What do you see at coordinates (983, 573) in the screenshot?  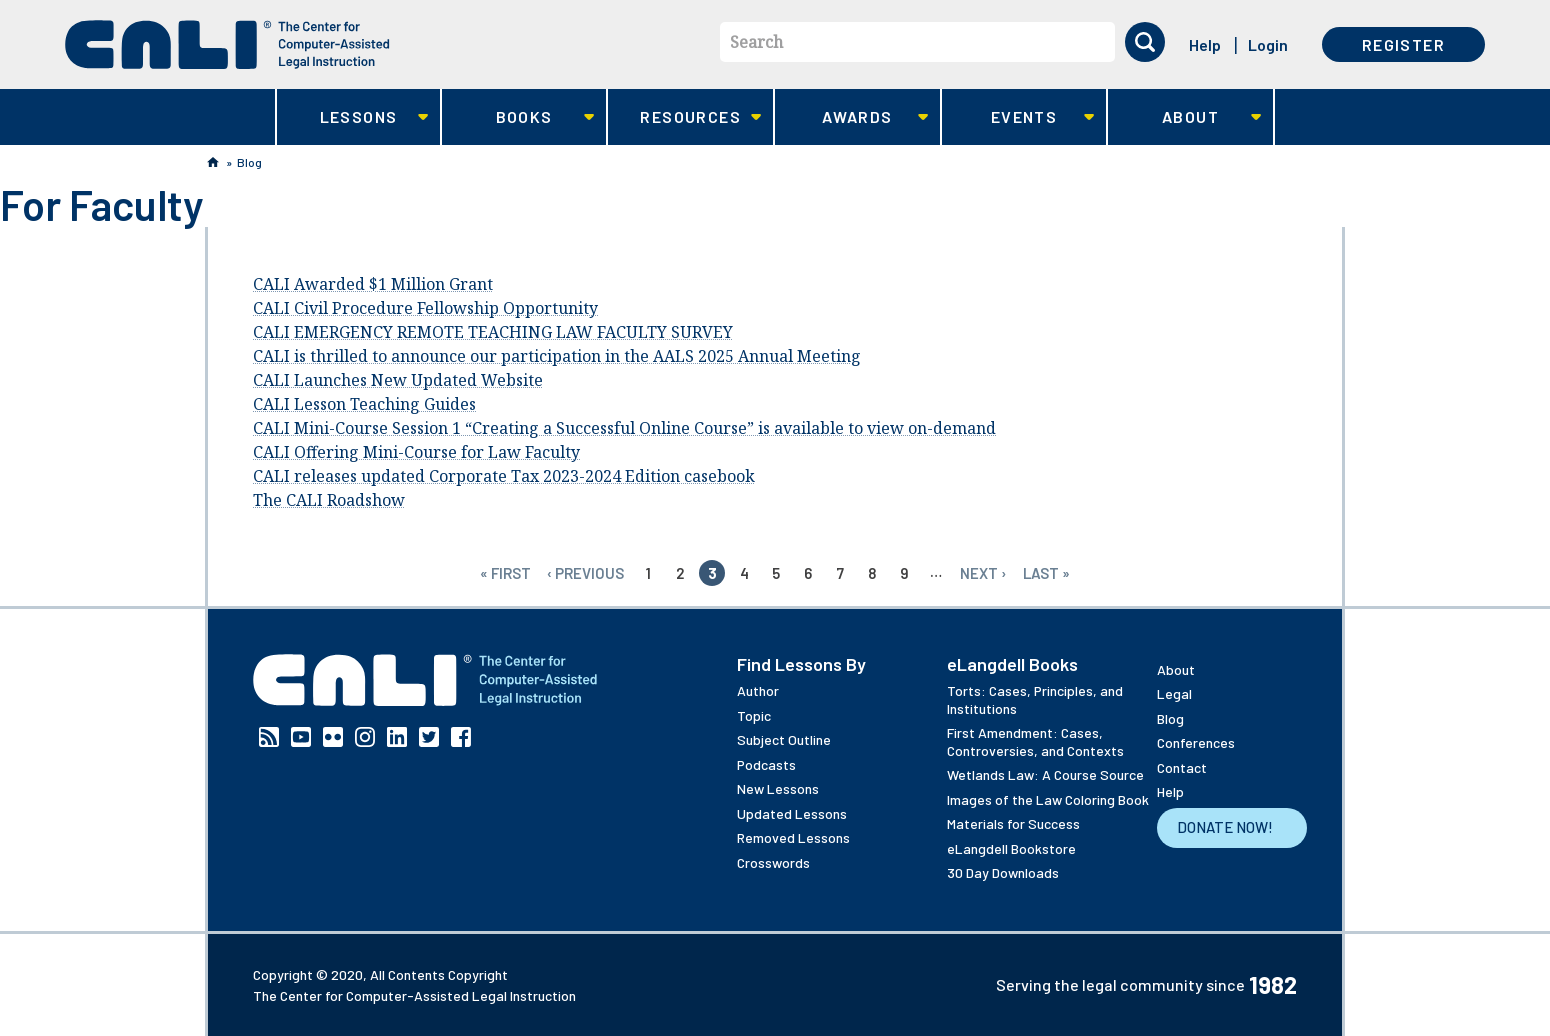 I see `next ›` at bounding box center [983, 573].